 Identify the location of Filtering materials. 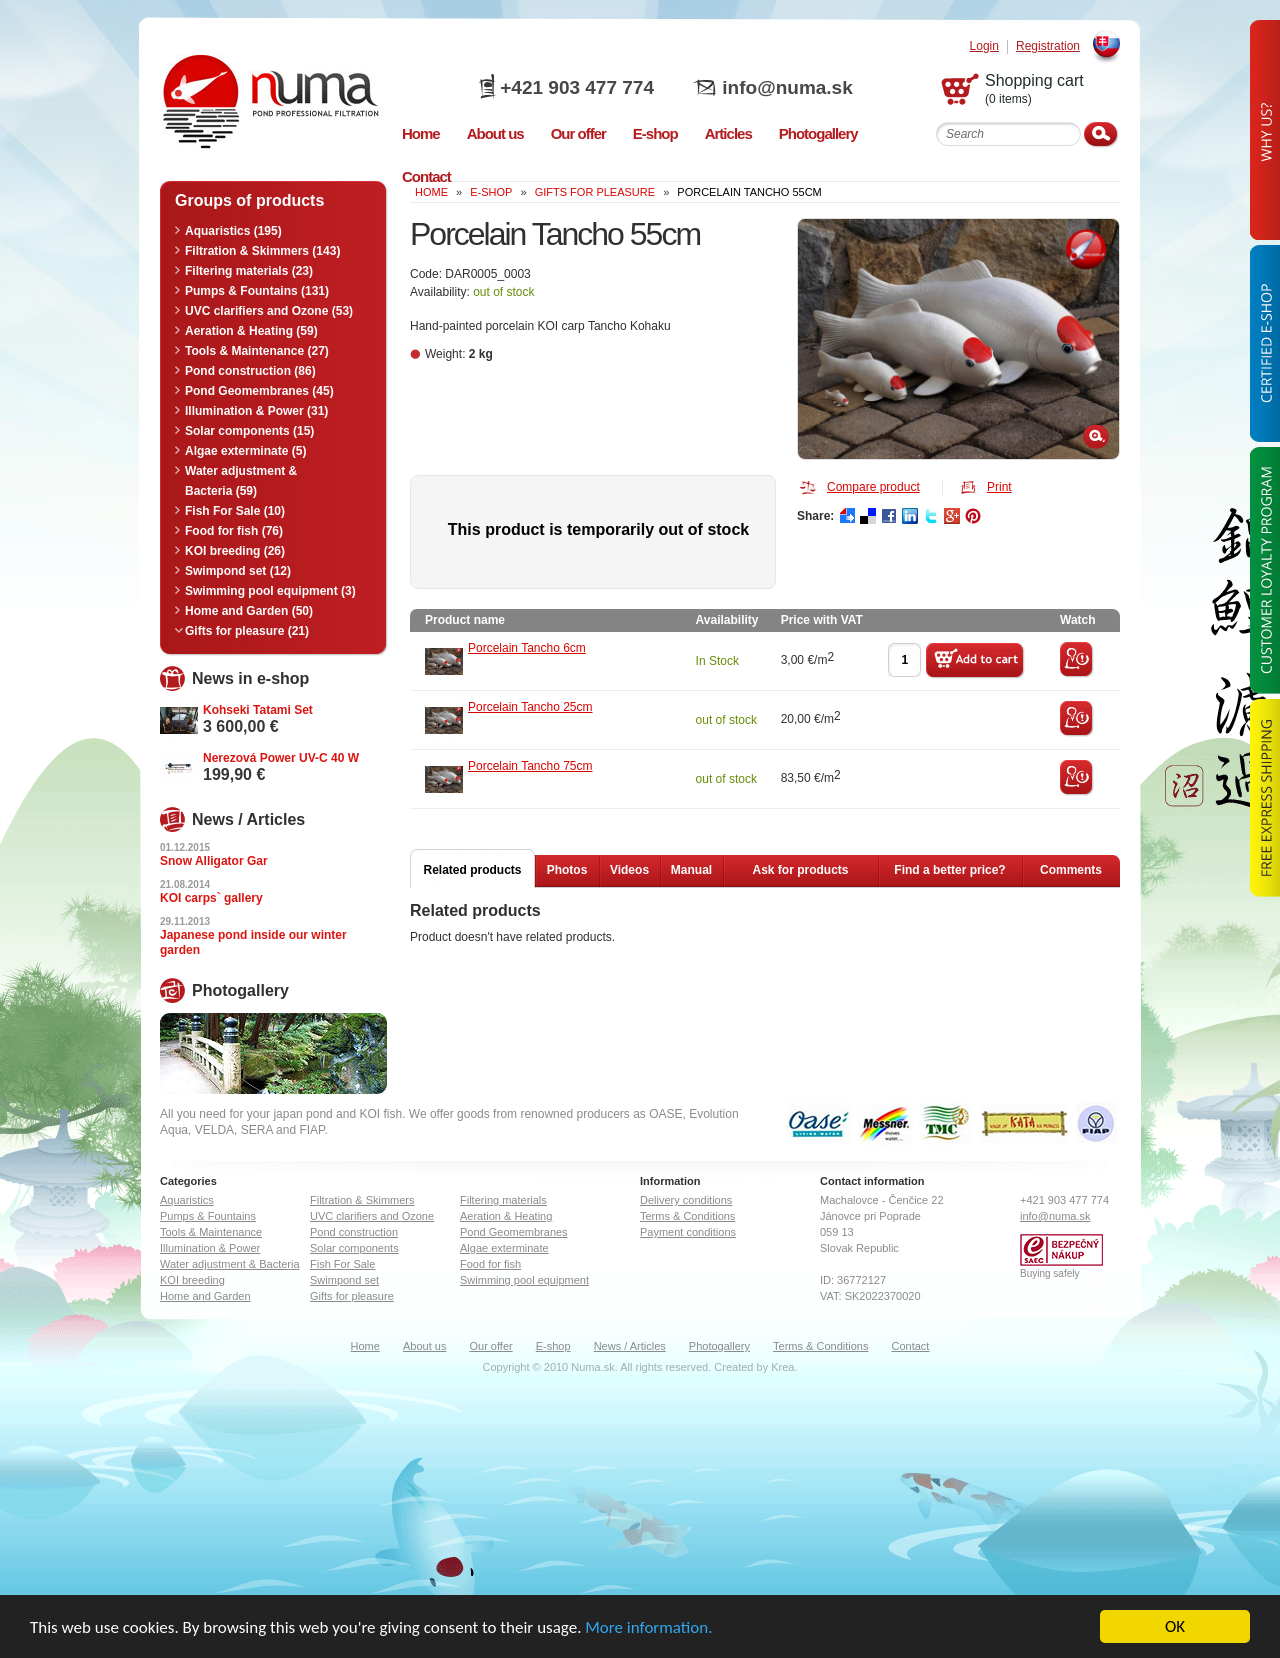
(503, 1200).